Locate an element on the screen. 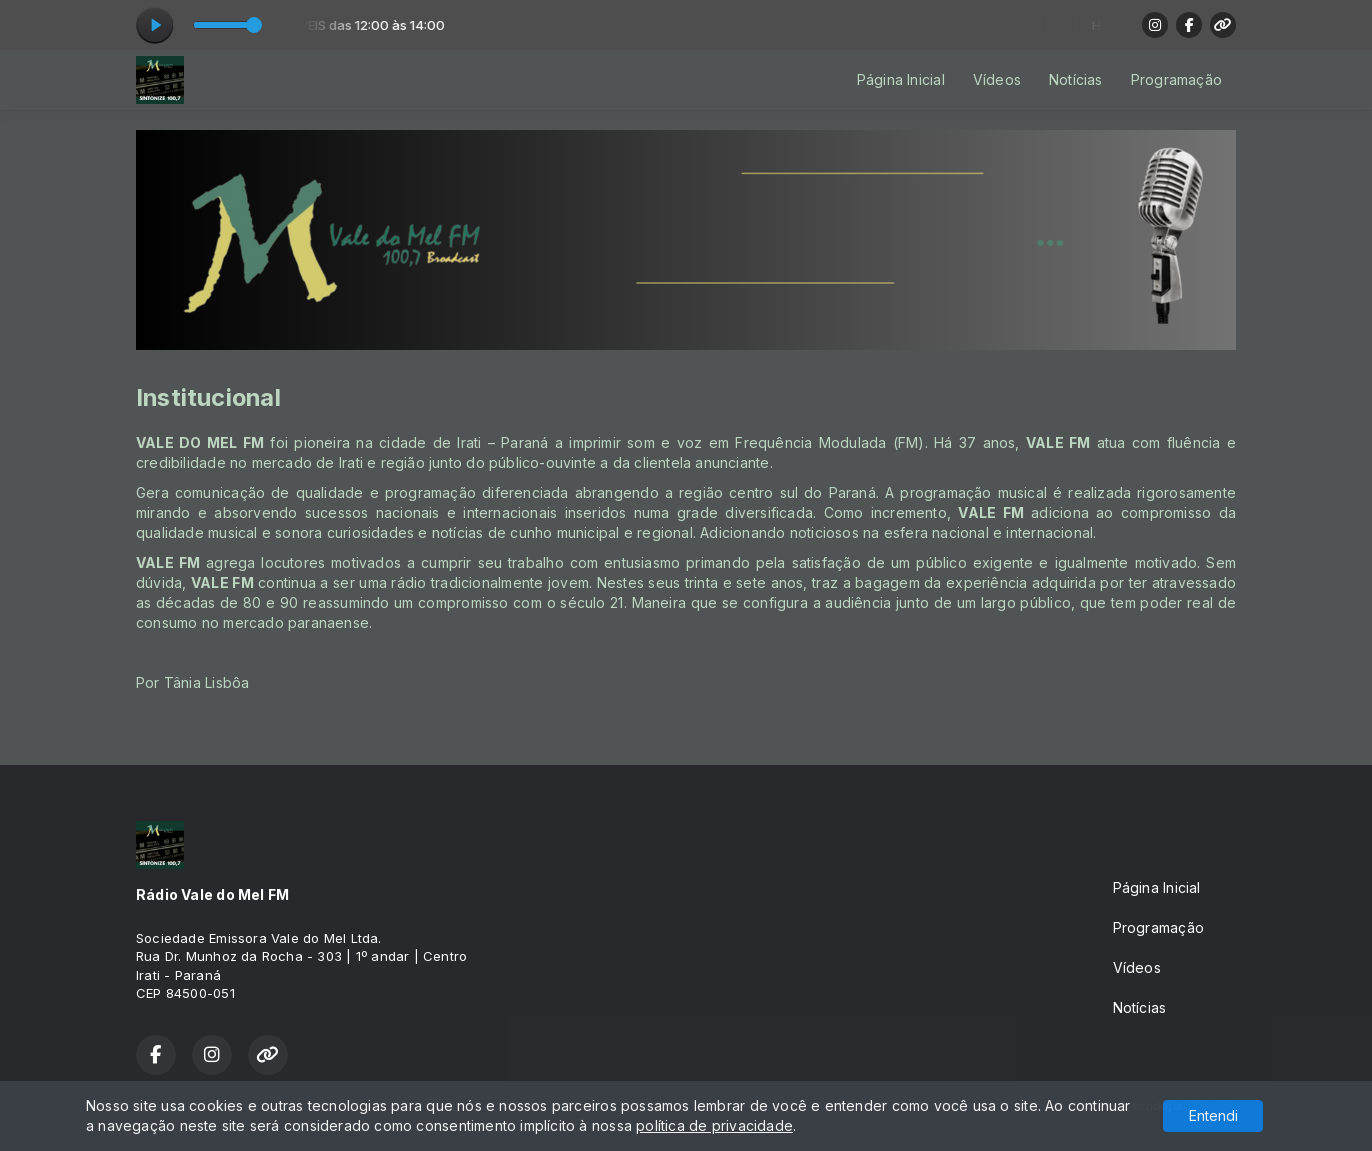  Notícias is located at coordinates (1076, 79).